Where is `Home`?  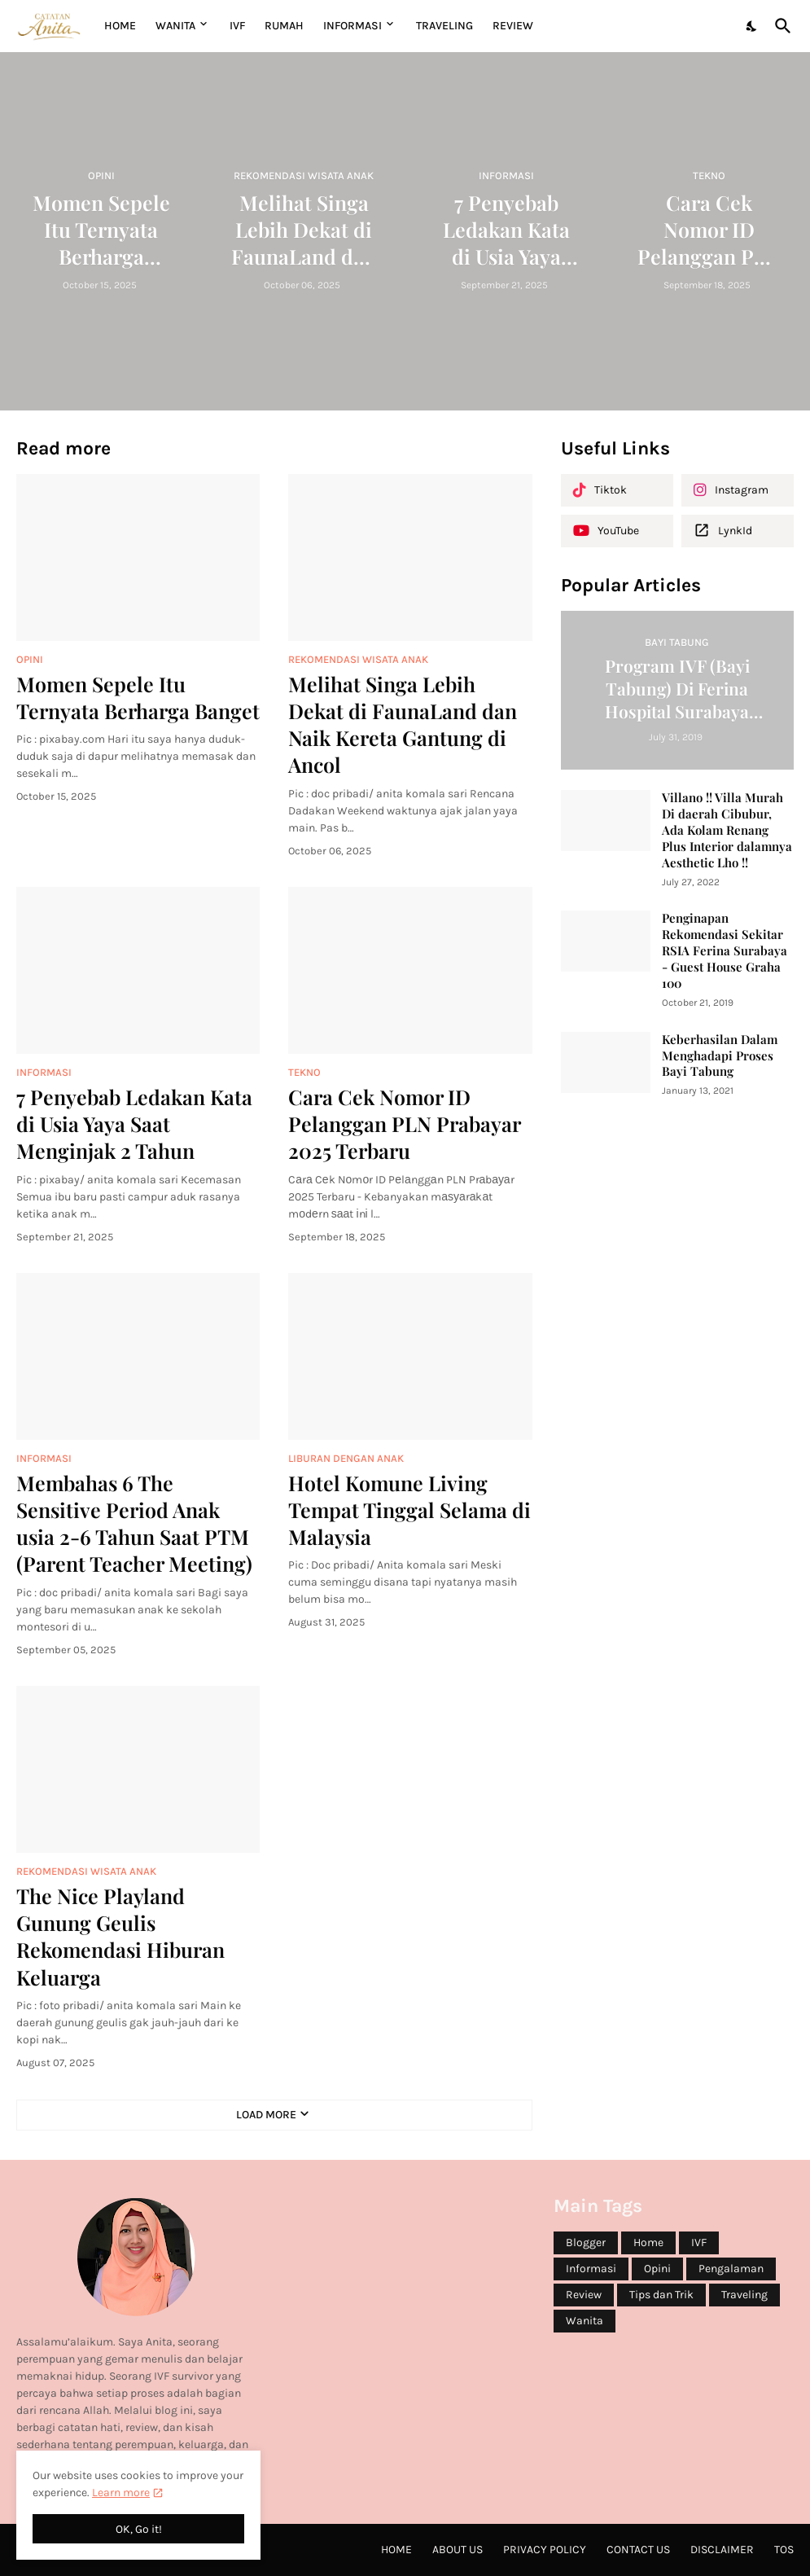
Home is located at coordinates (120, 26).